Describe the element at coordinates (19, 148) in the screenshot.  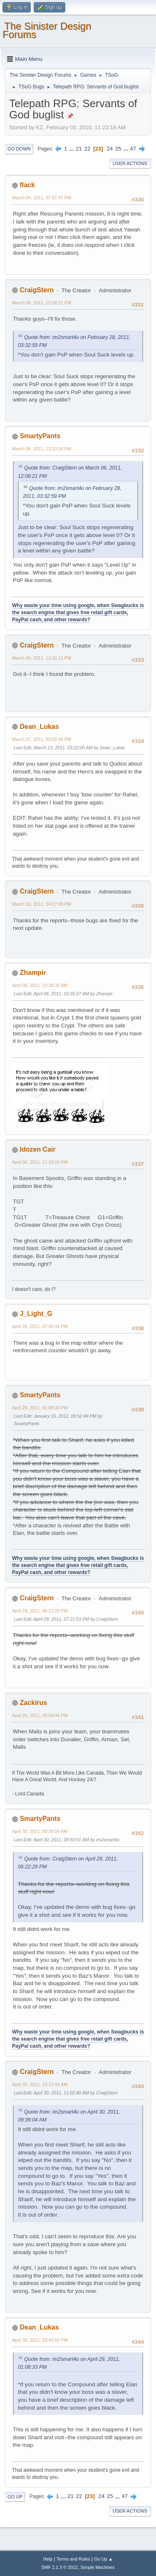
I see `Go Down` at that location.